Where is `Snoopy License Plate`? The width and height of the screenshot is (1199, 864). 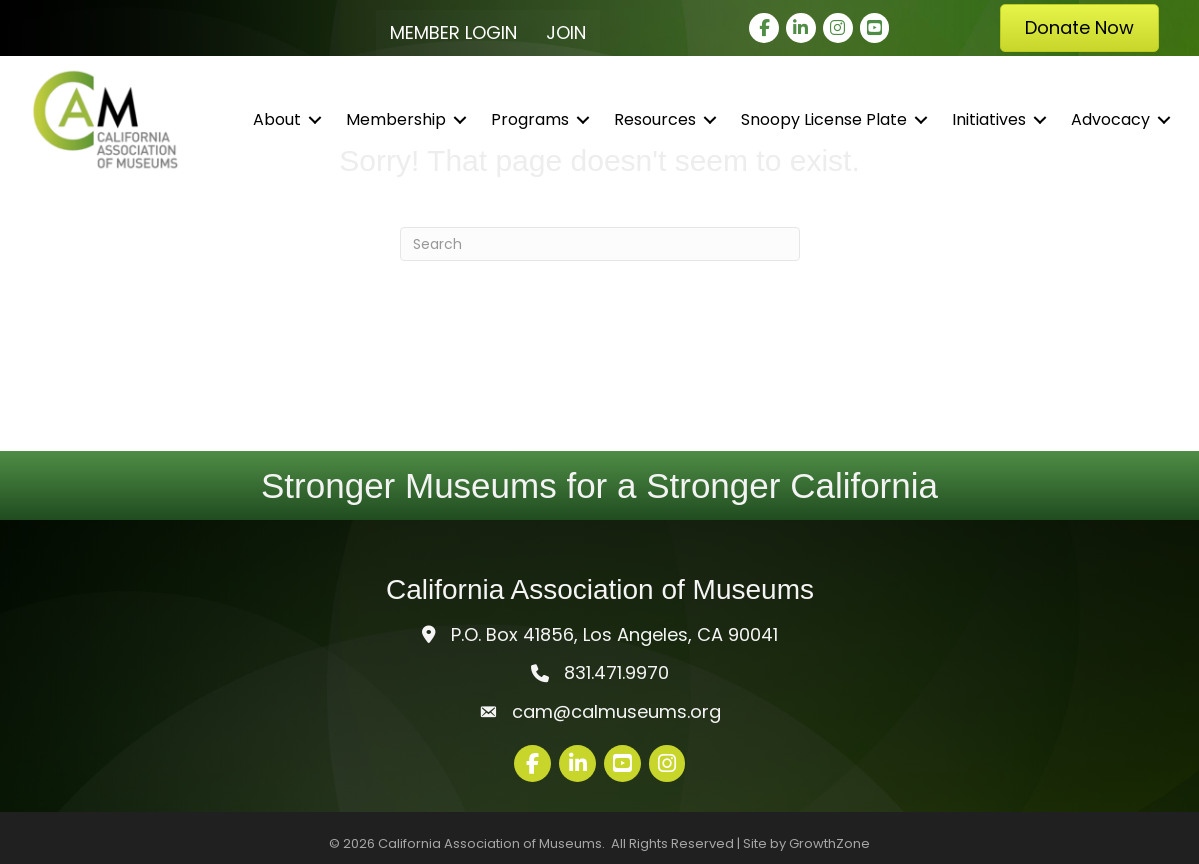
Snoopy License Plate is located at coordinates (824, 119).